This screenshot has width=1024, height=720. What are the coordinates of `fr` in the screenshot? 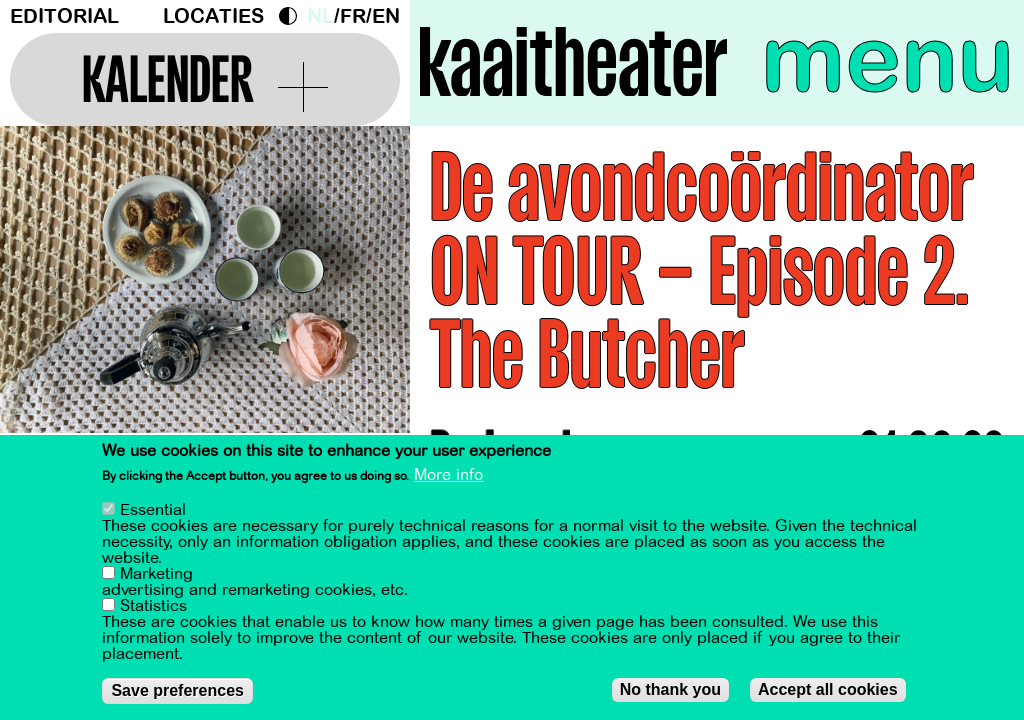 It's located at (353, 16).